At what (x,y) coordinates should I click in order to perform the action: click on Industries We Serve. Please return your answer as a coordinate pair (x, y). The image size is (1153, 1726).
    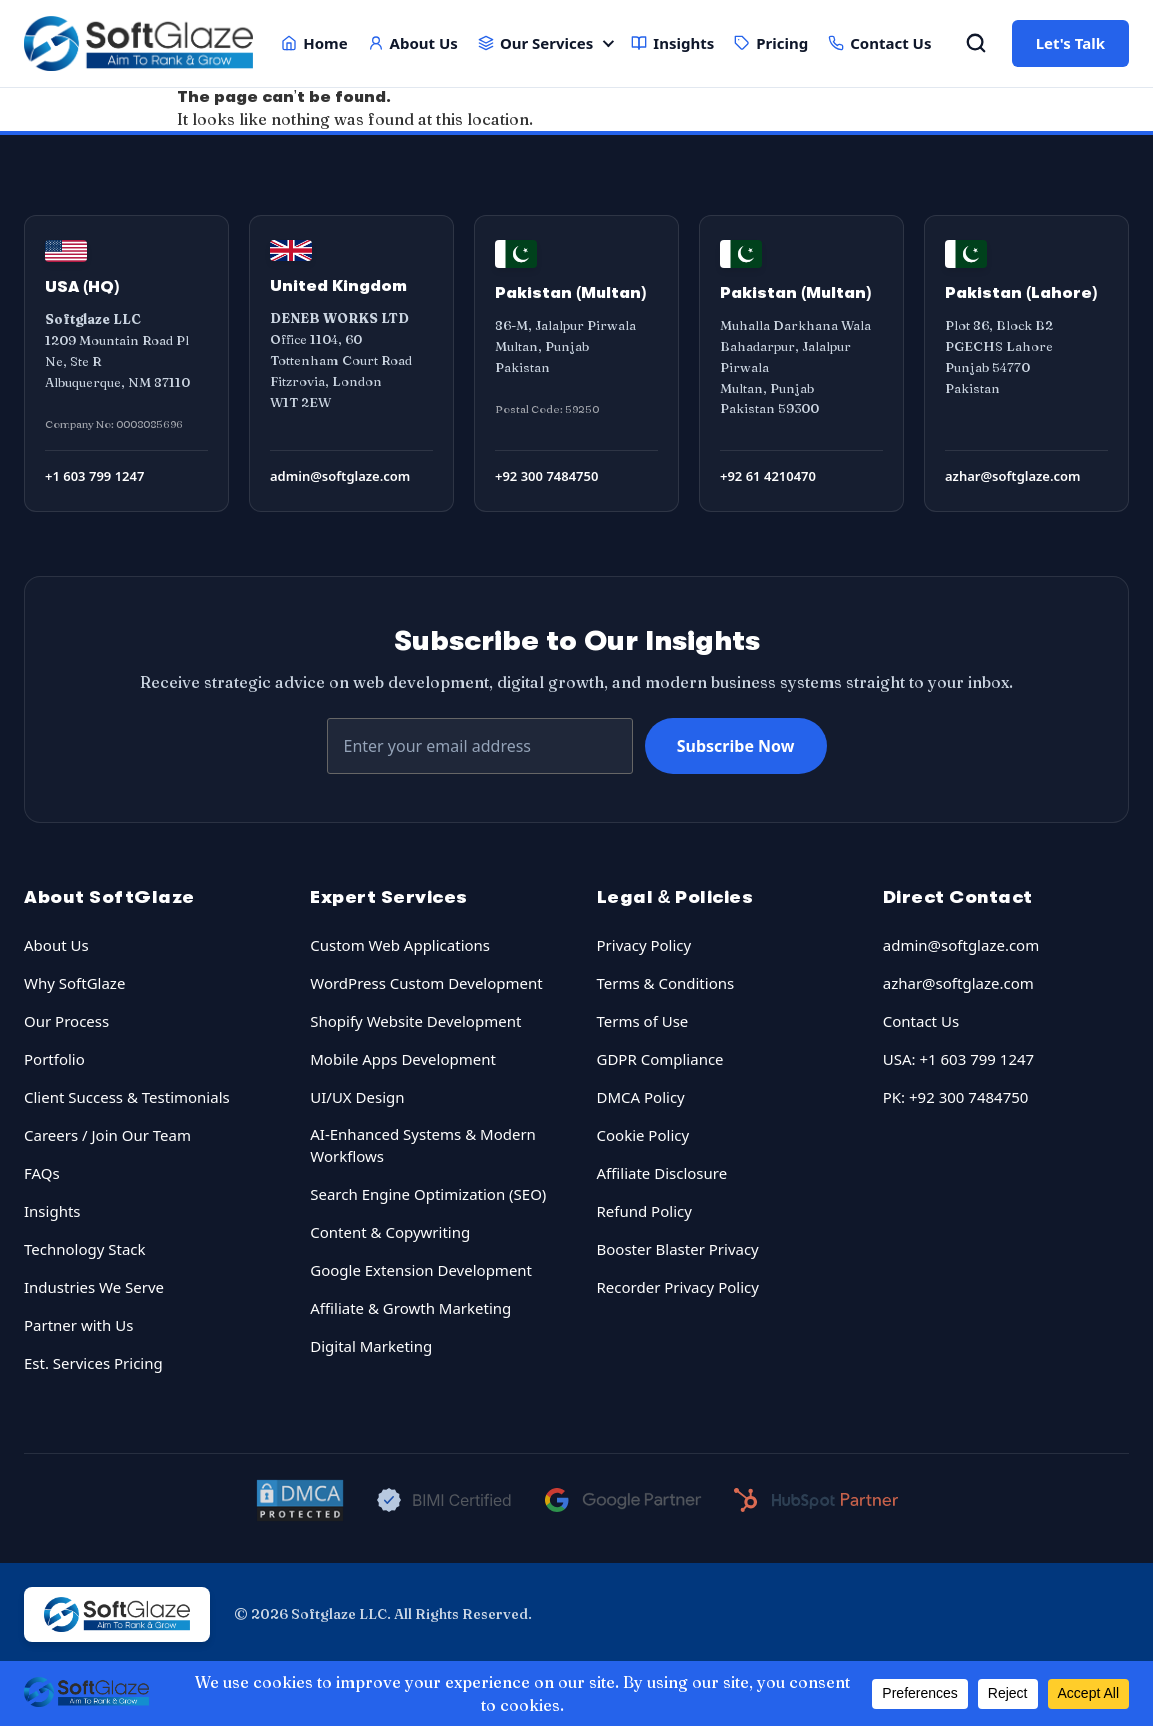
    Looking at the image, I should click on (94, 1287).